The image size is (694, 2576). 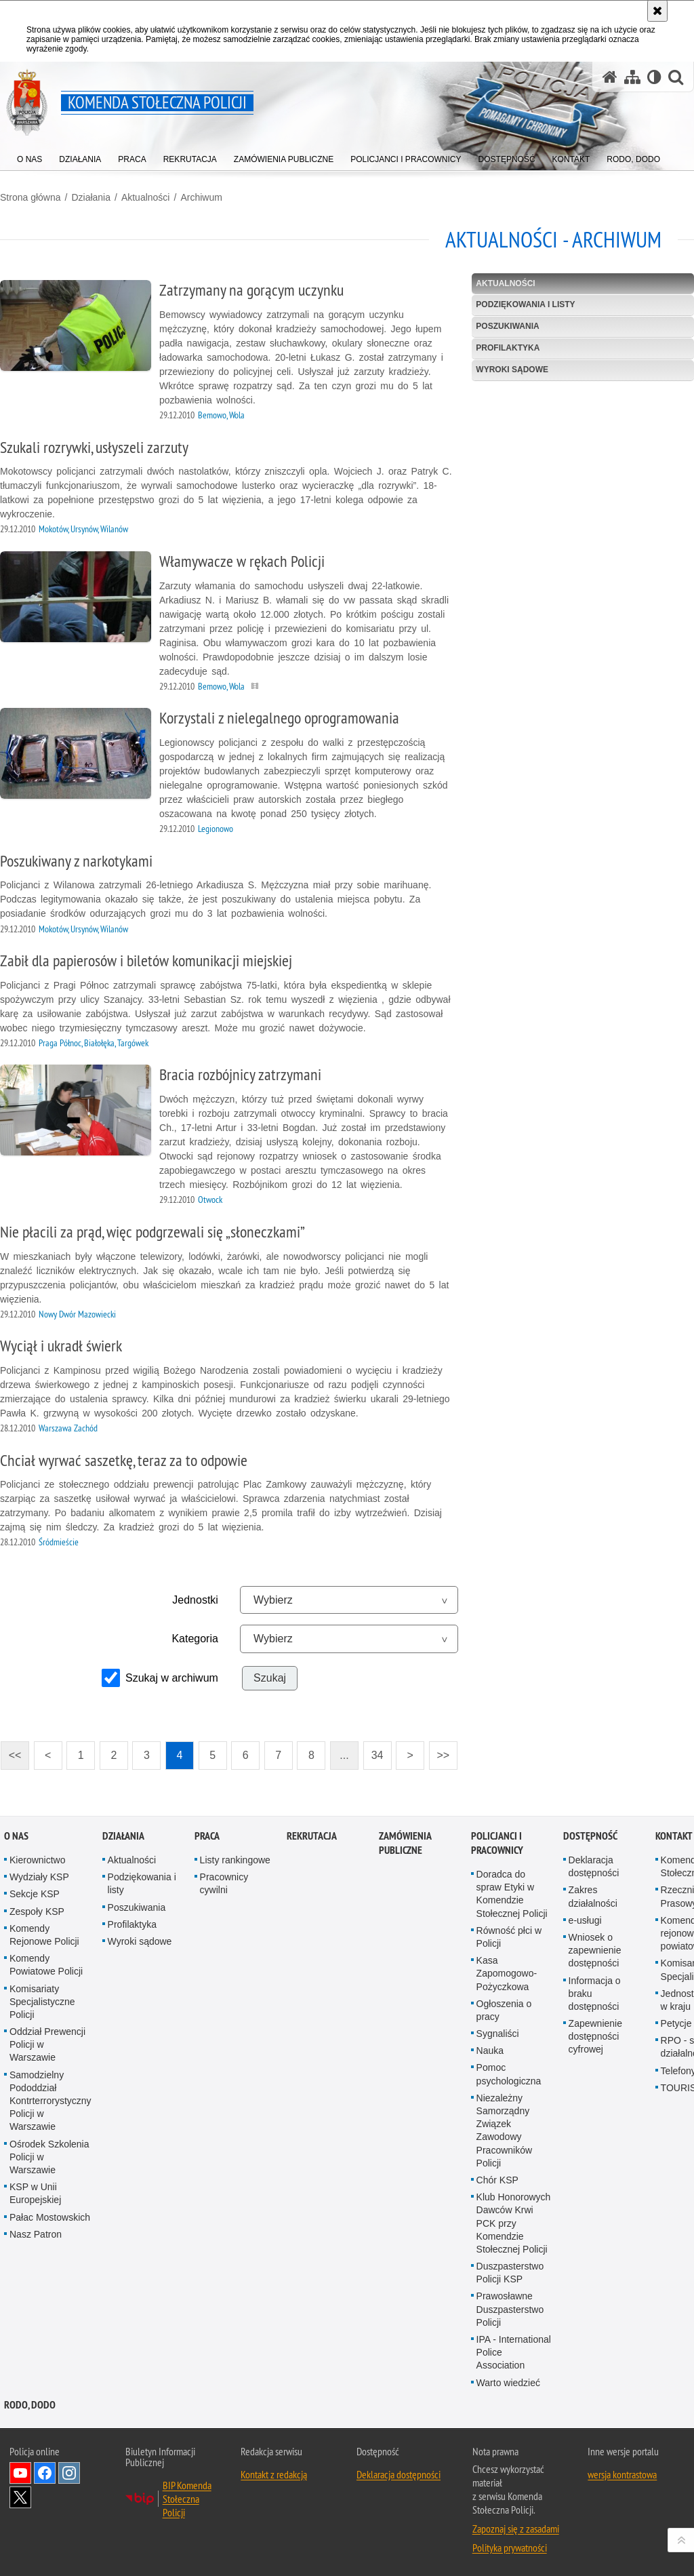 I want to click on Ośrodek Szkolenia Policji w Warszawie, so click(x=49, y=2157).